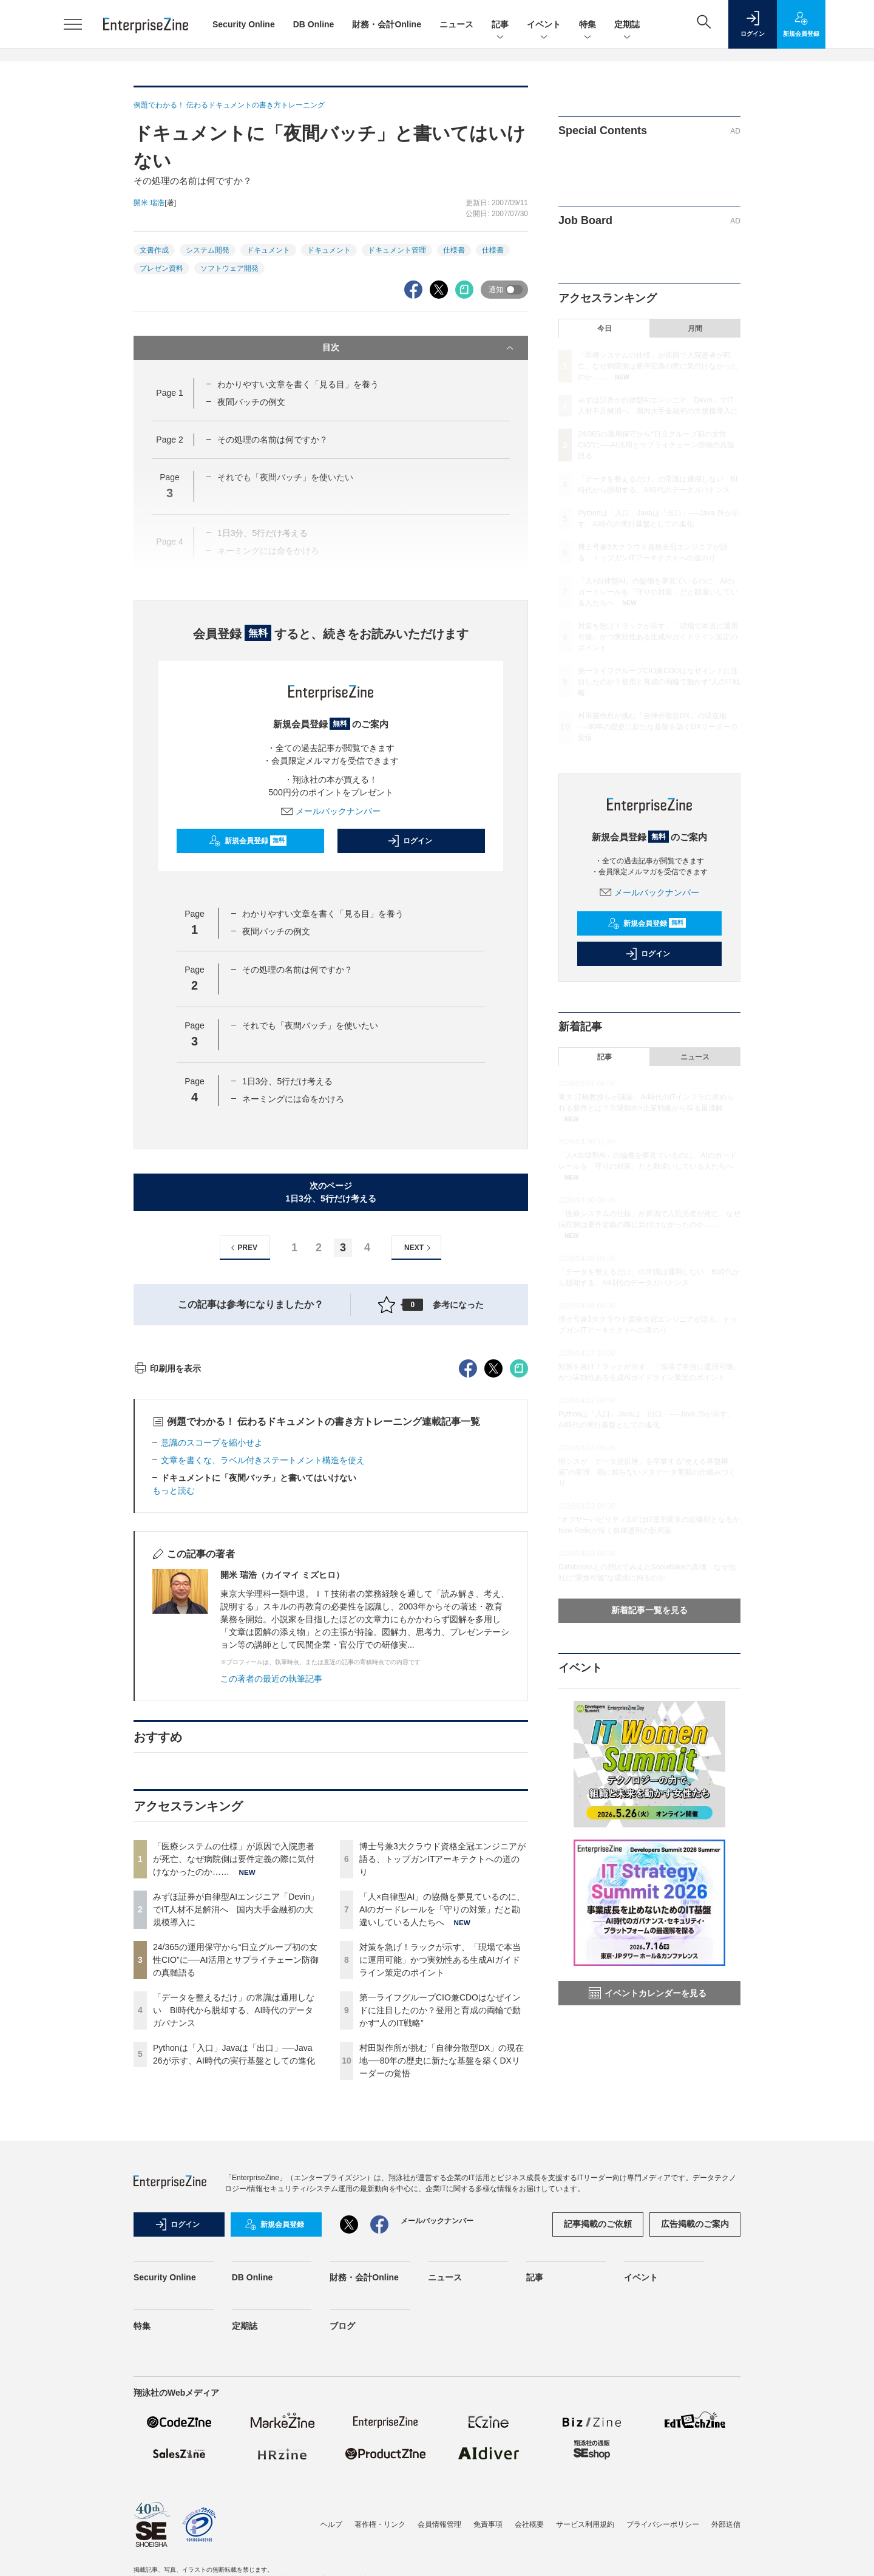 Image resolution: width=874 pixels, height=2576 pixels. I want to click on 財務・会計Online, so click(386, 24).